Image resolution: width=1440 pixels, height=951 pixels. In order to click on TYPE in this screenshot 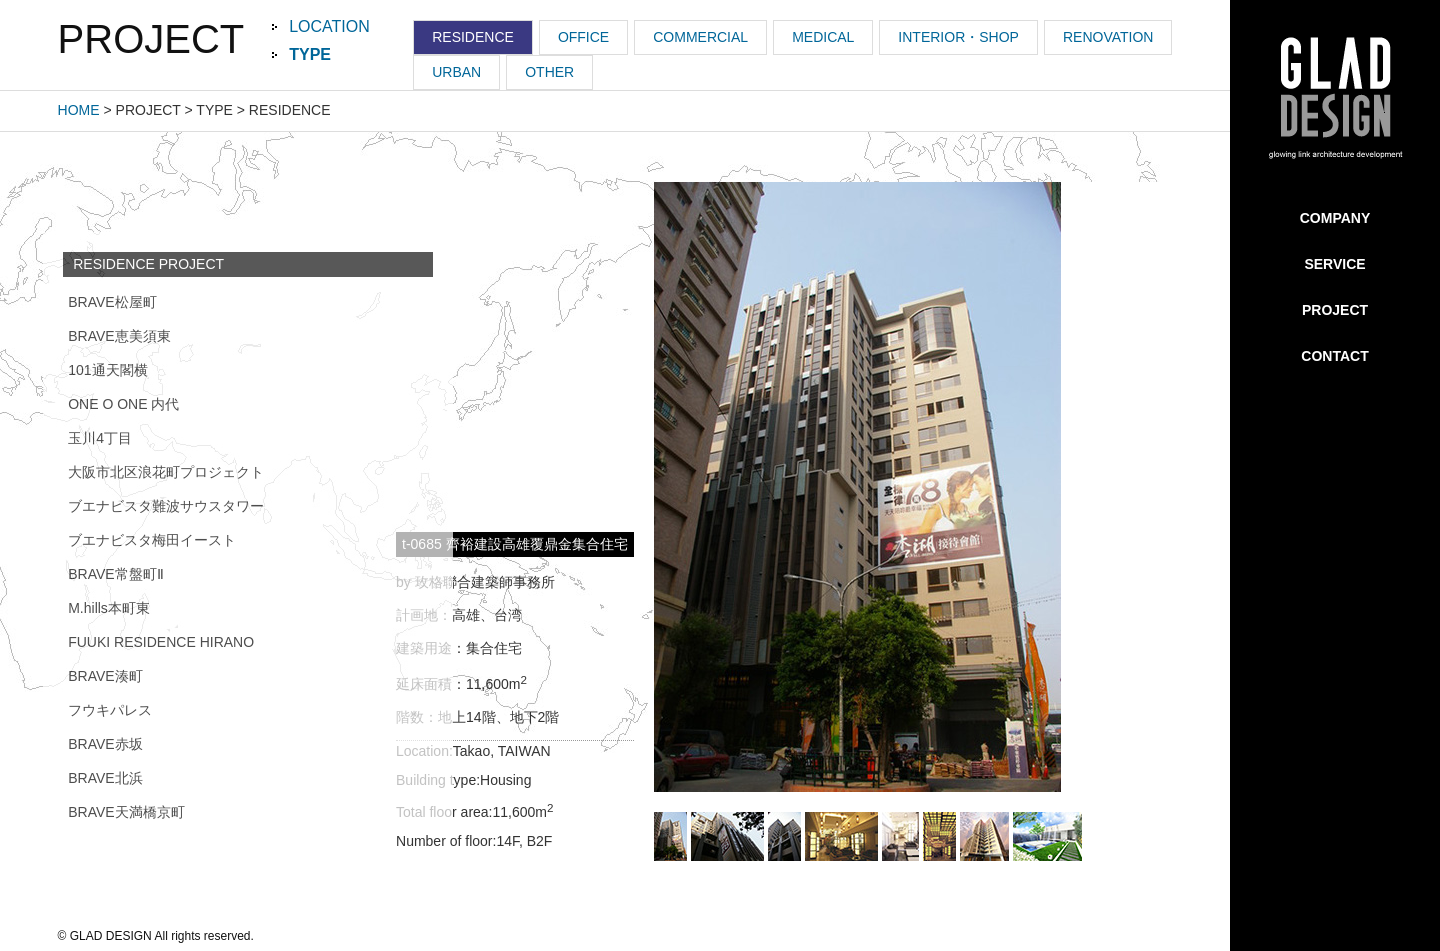, I will do `click(310, 54)`.